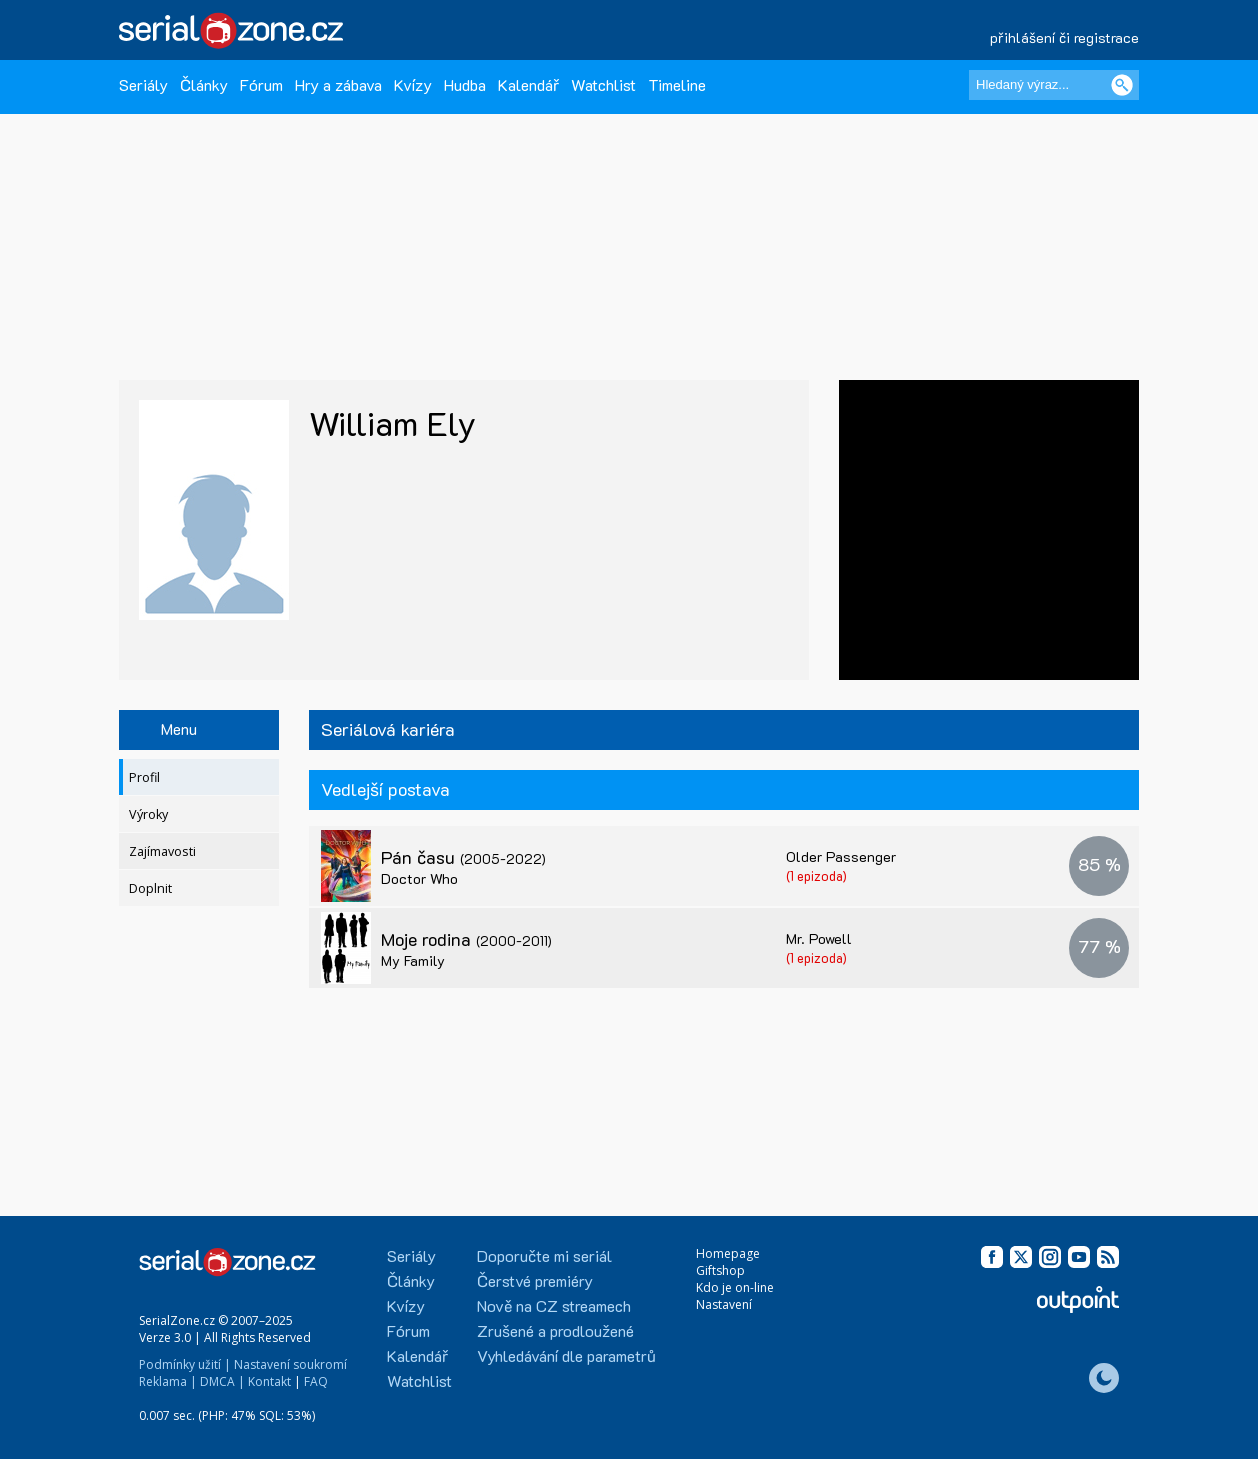 This screenshot has width=1258, height=1459. Describe the element at coordinates (290, 1364) in the screenshot. I see `Nastavení soukromí` at that location.